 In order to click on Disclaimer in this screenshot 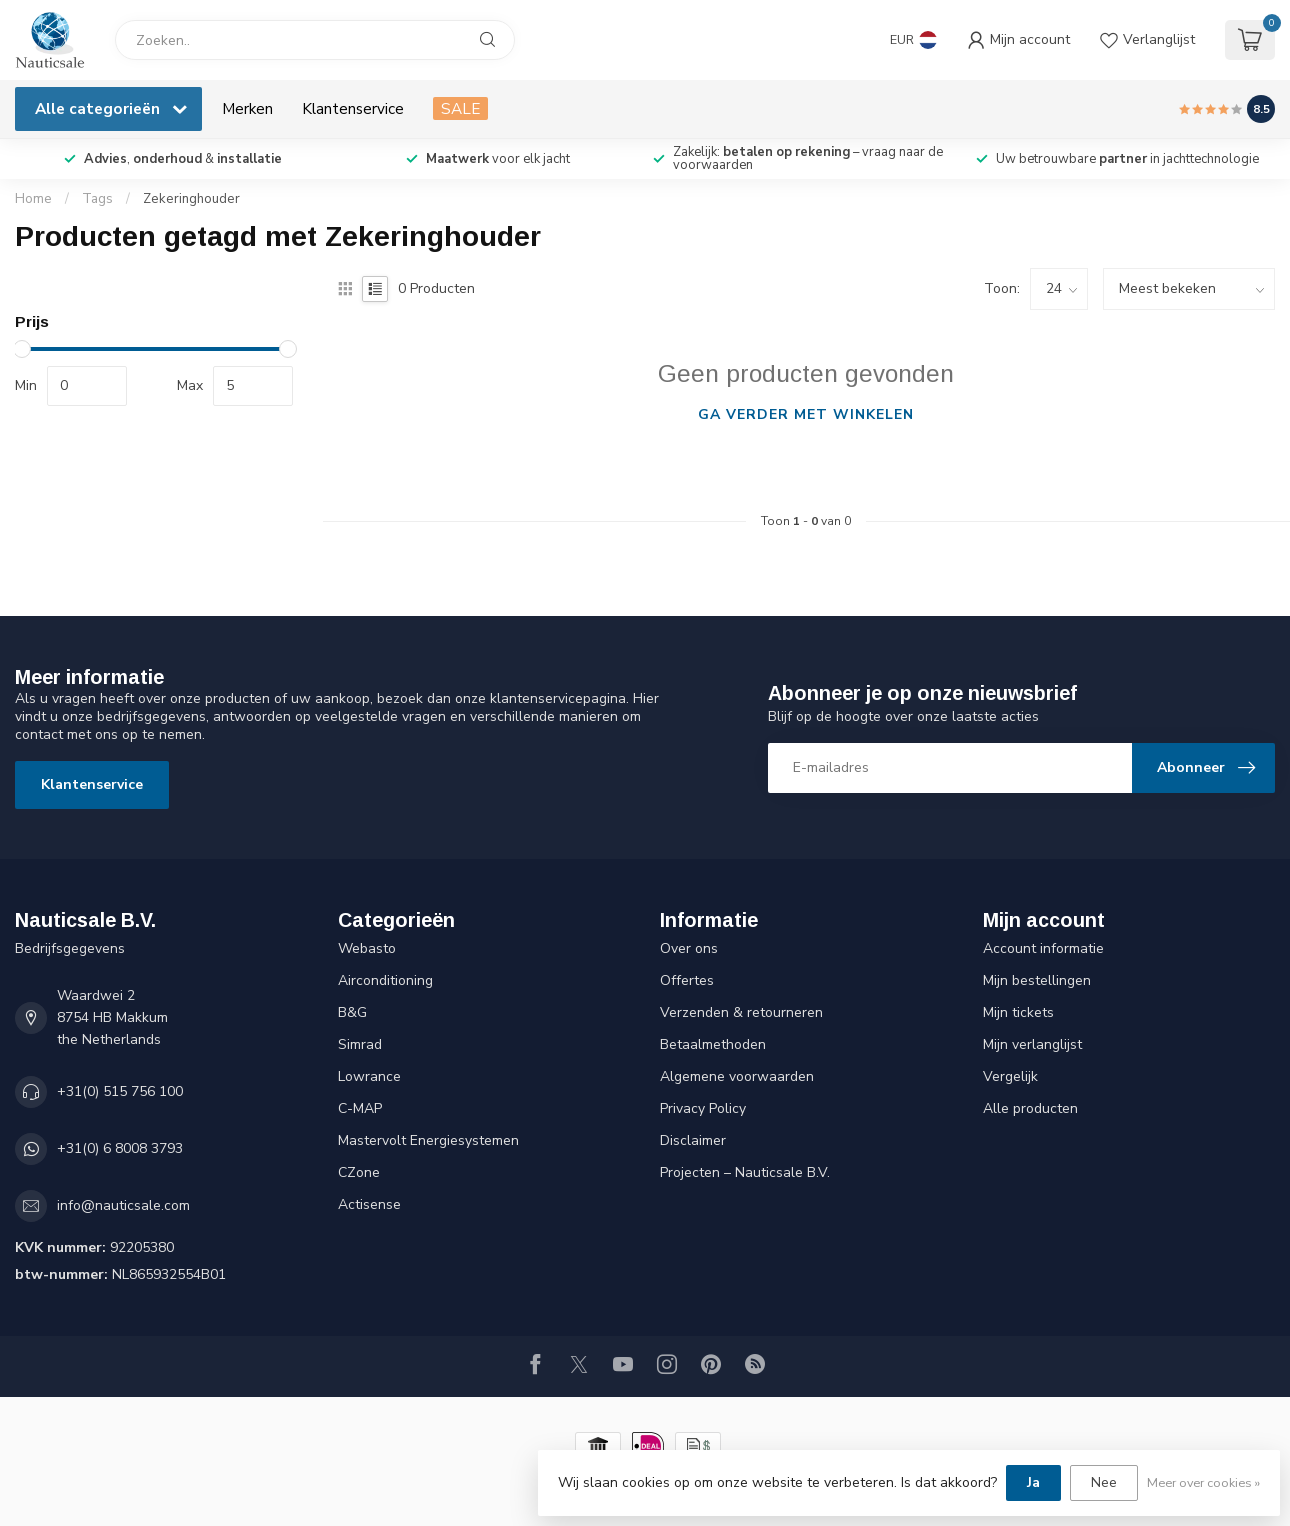, I will do `click(693, 1140)`.